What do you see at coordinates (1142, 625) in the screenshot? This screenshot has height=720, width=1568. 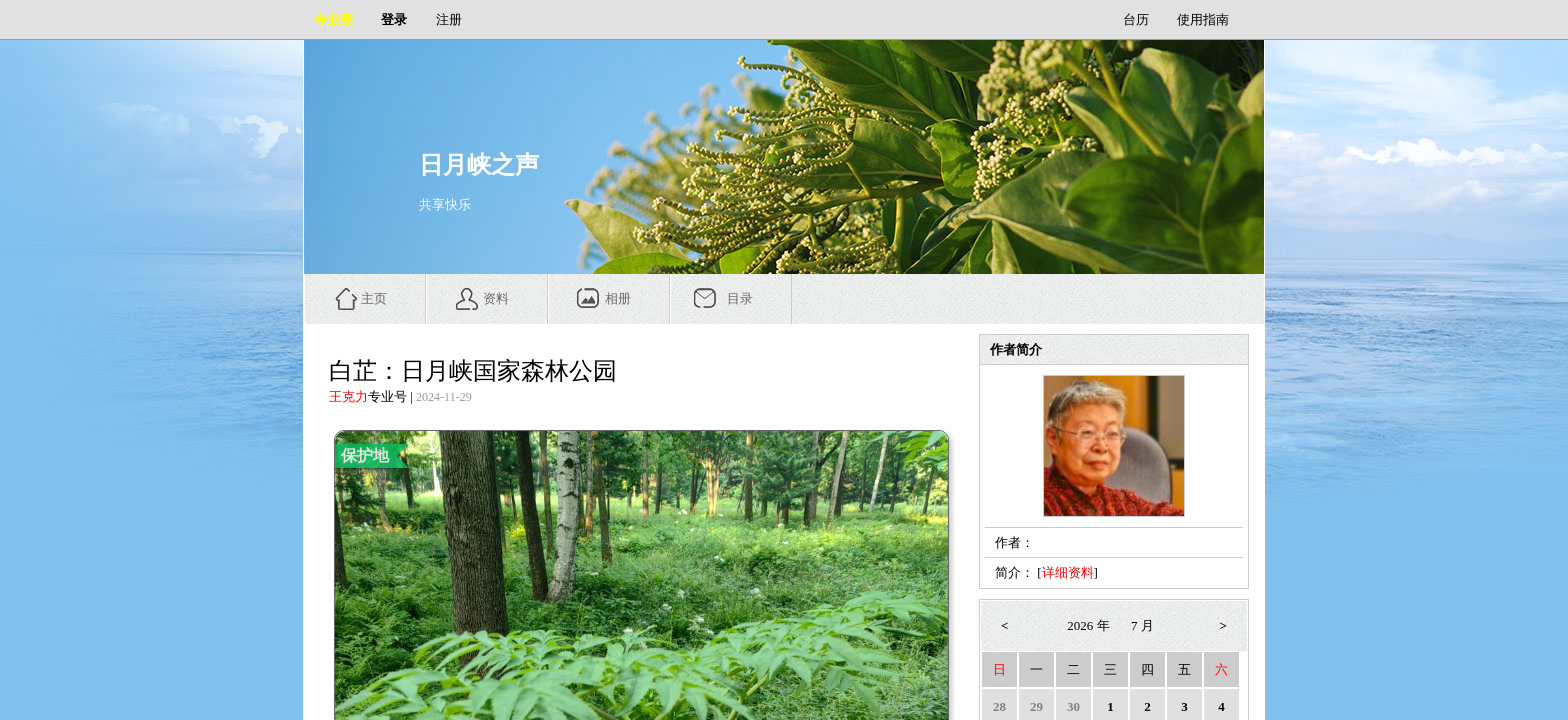 I see `7 月` at bounding box center [1142, 625].